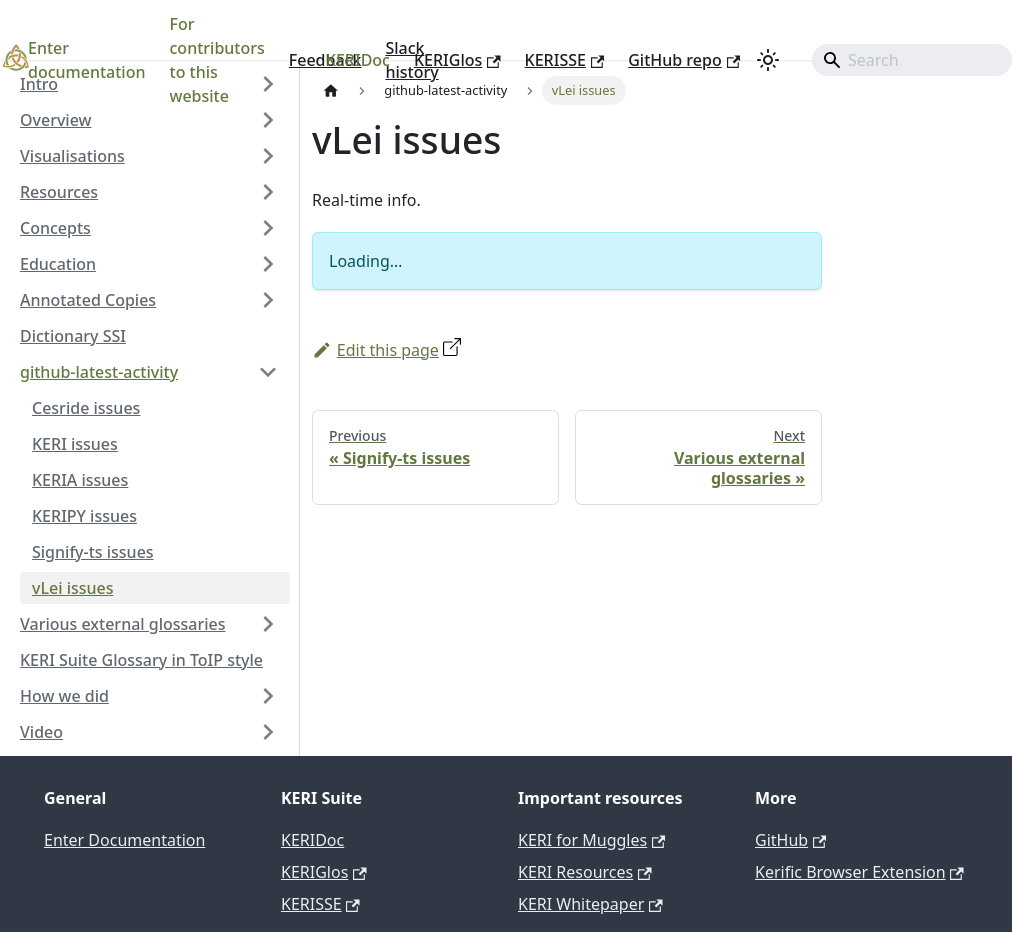 Image resolution: width=1012 pixels, height=932 pixels. Describe the element at coordinates (93, 552) in the screenshot. I see `Signify-ts issues` at that location.